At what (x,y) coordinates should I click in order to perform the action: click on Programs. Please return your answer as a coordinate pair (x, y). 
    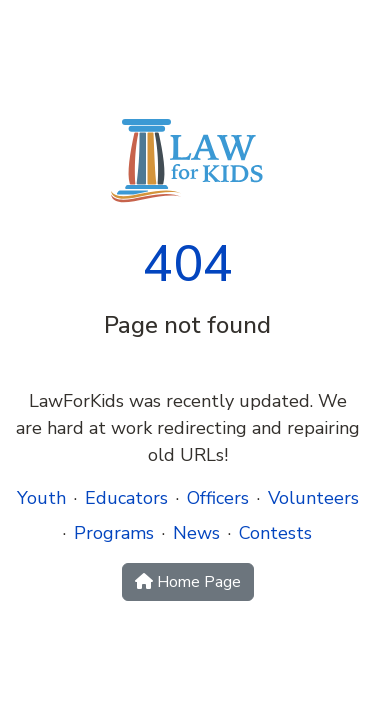
    Looking at the image, I should click on (114, 533).